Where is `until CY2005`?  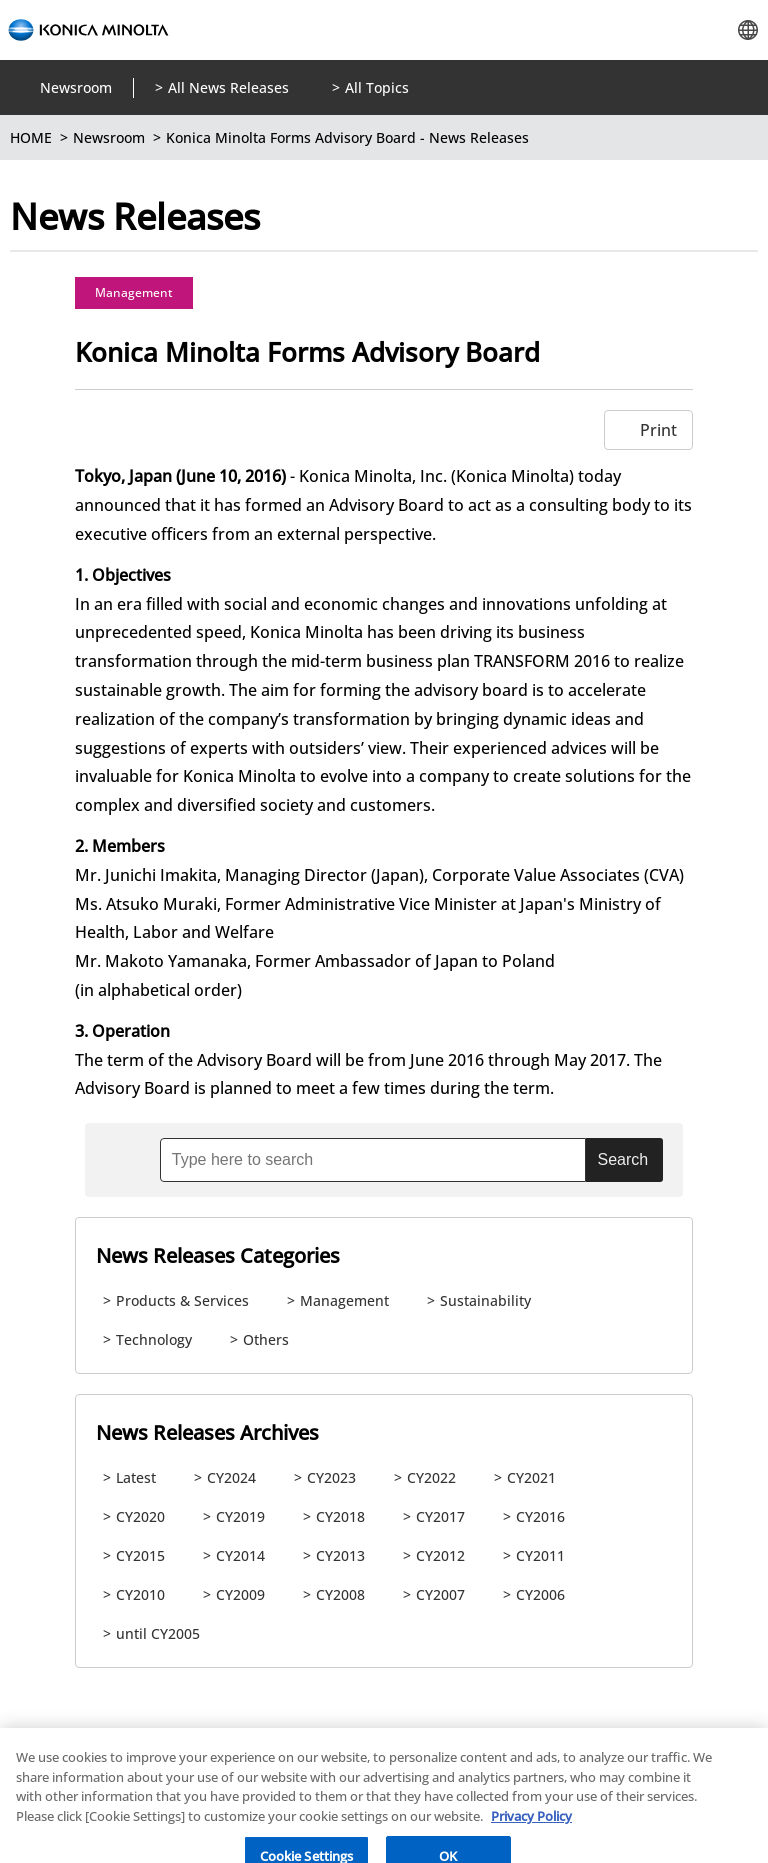
until CY2005 is located at coordinates (158, 1633).